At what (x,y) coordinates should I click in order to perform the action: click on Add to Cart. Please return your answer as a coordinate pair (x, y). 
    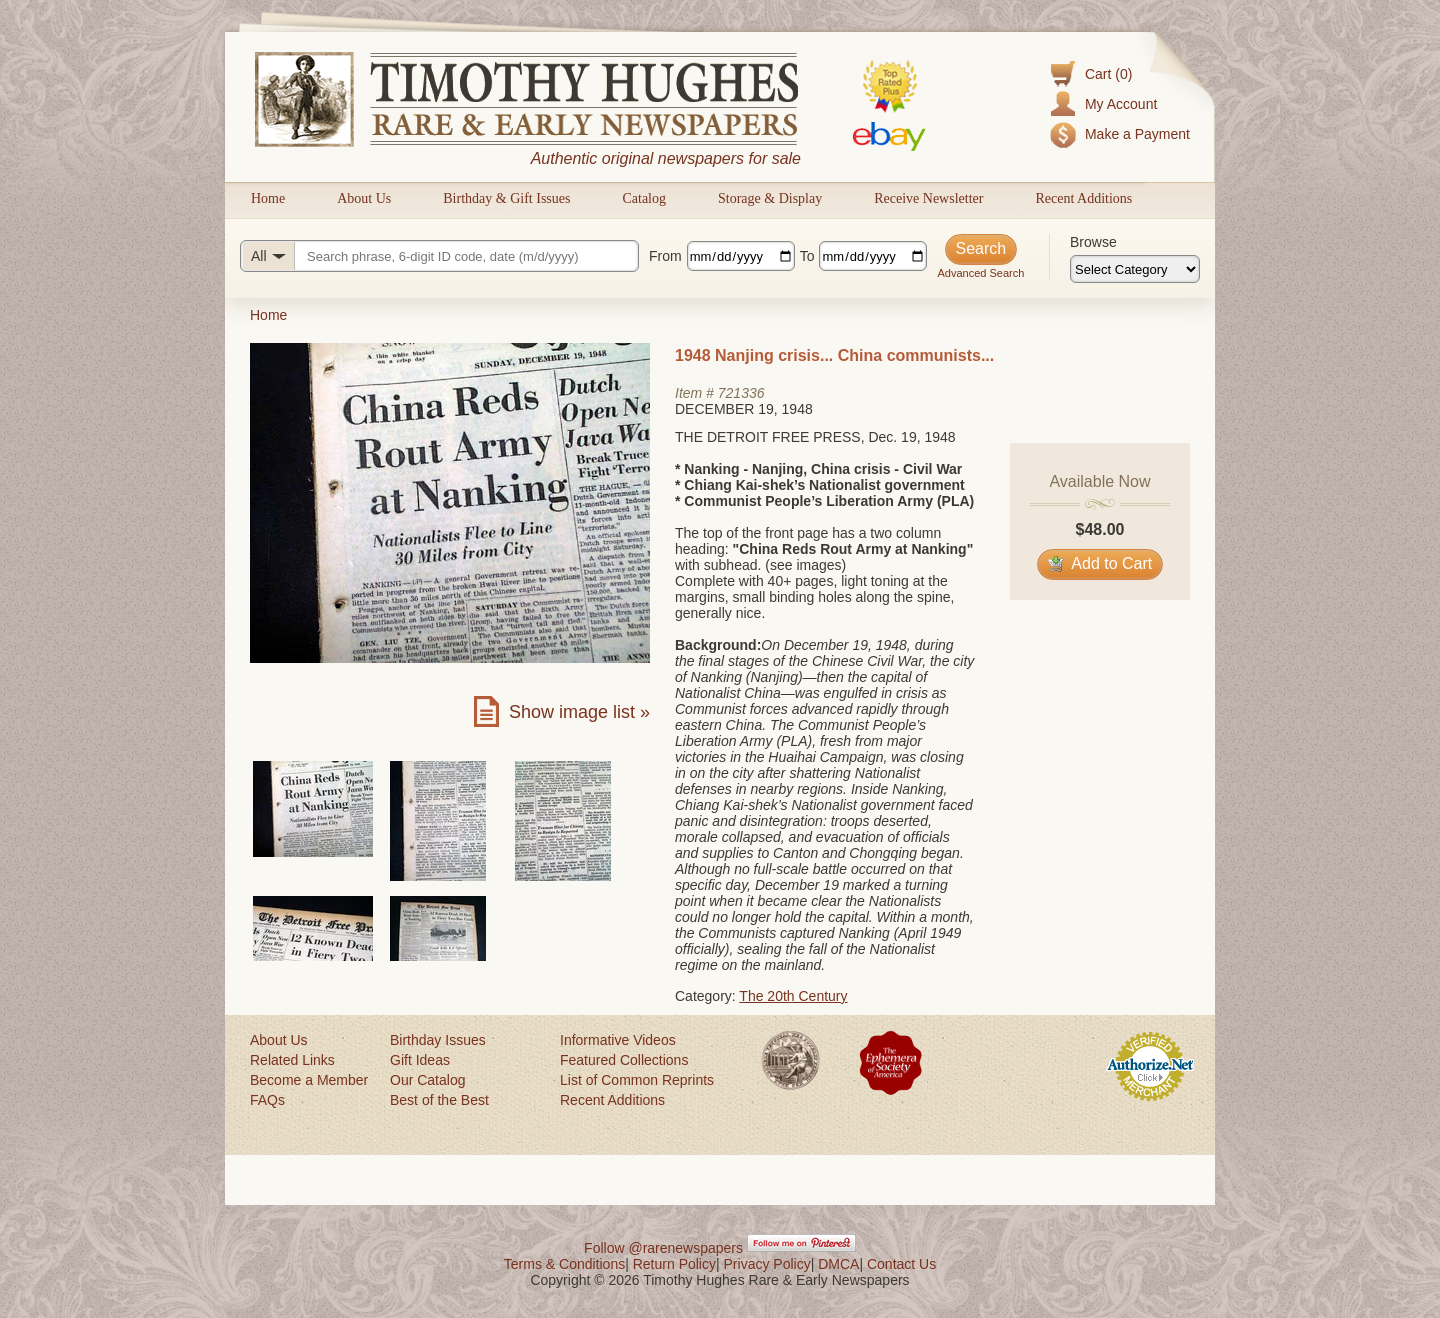
    Looking at the image, I should click on (1100, 563).